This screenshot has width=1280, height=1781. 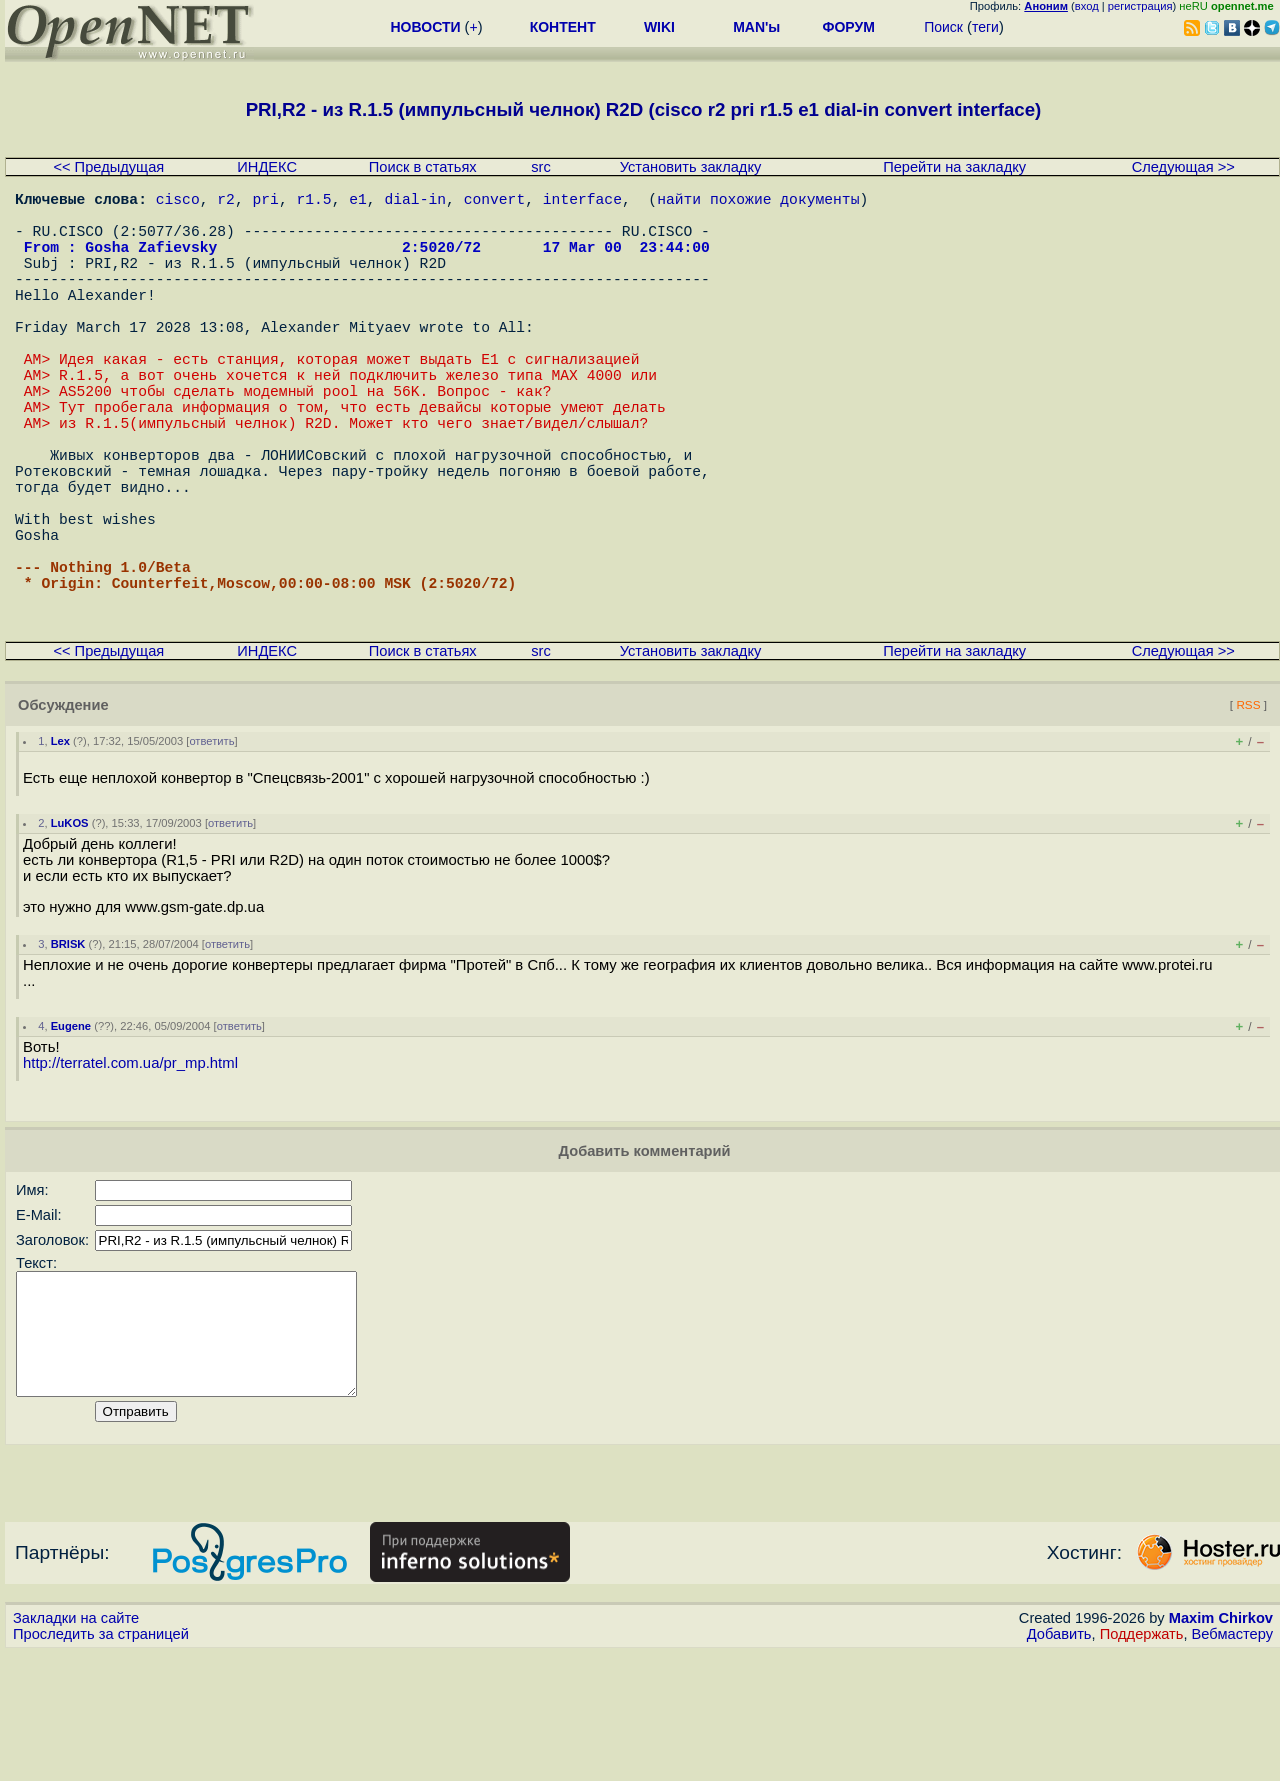 I want to click on interface, so click(x=582, y=202).